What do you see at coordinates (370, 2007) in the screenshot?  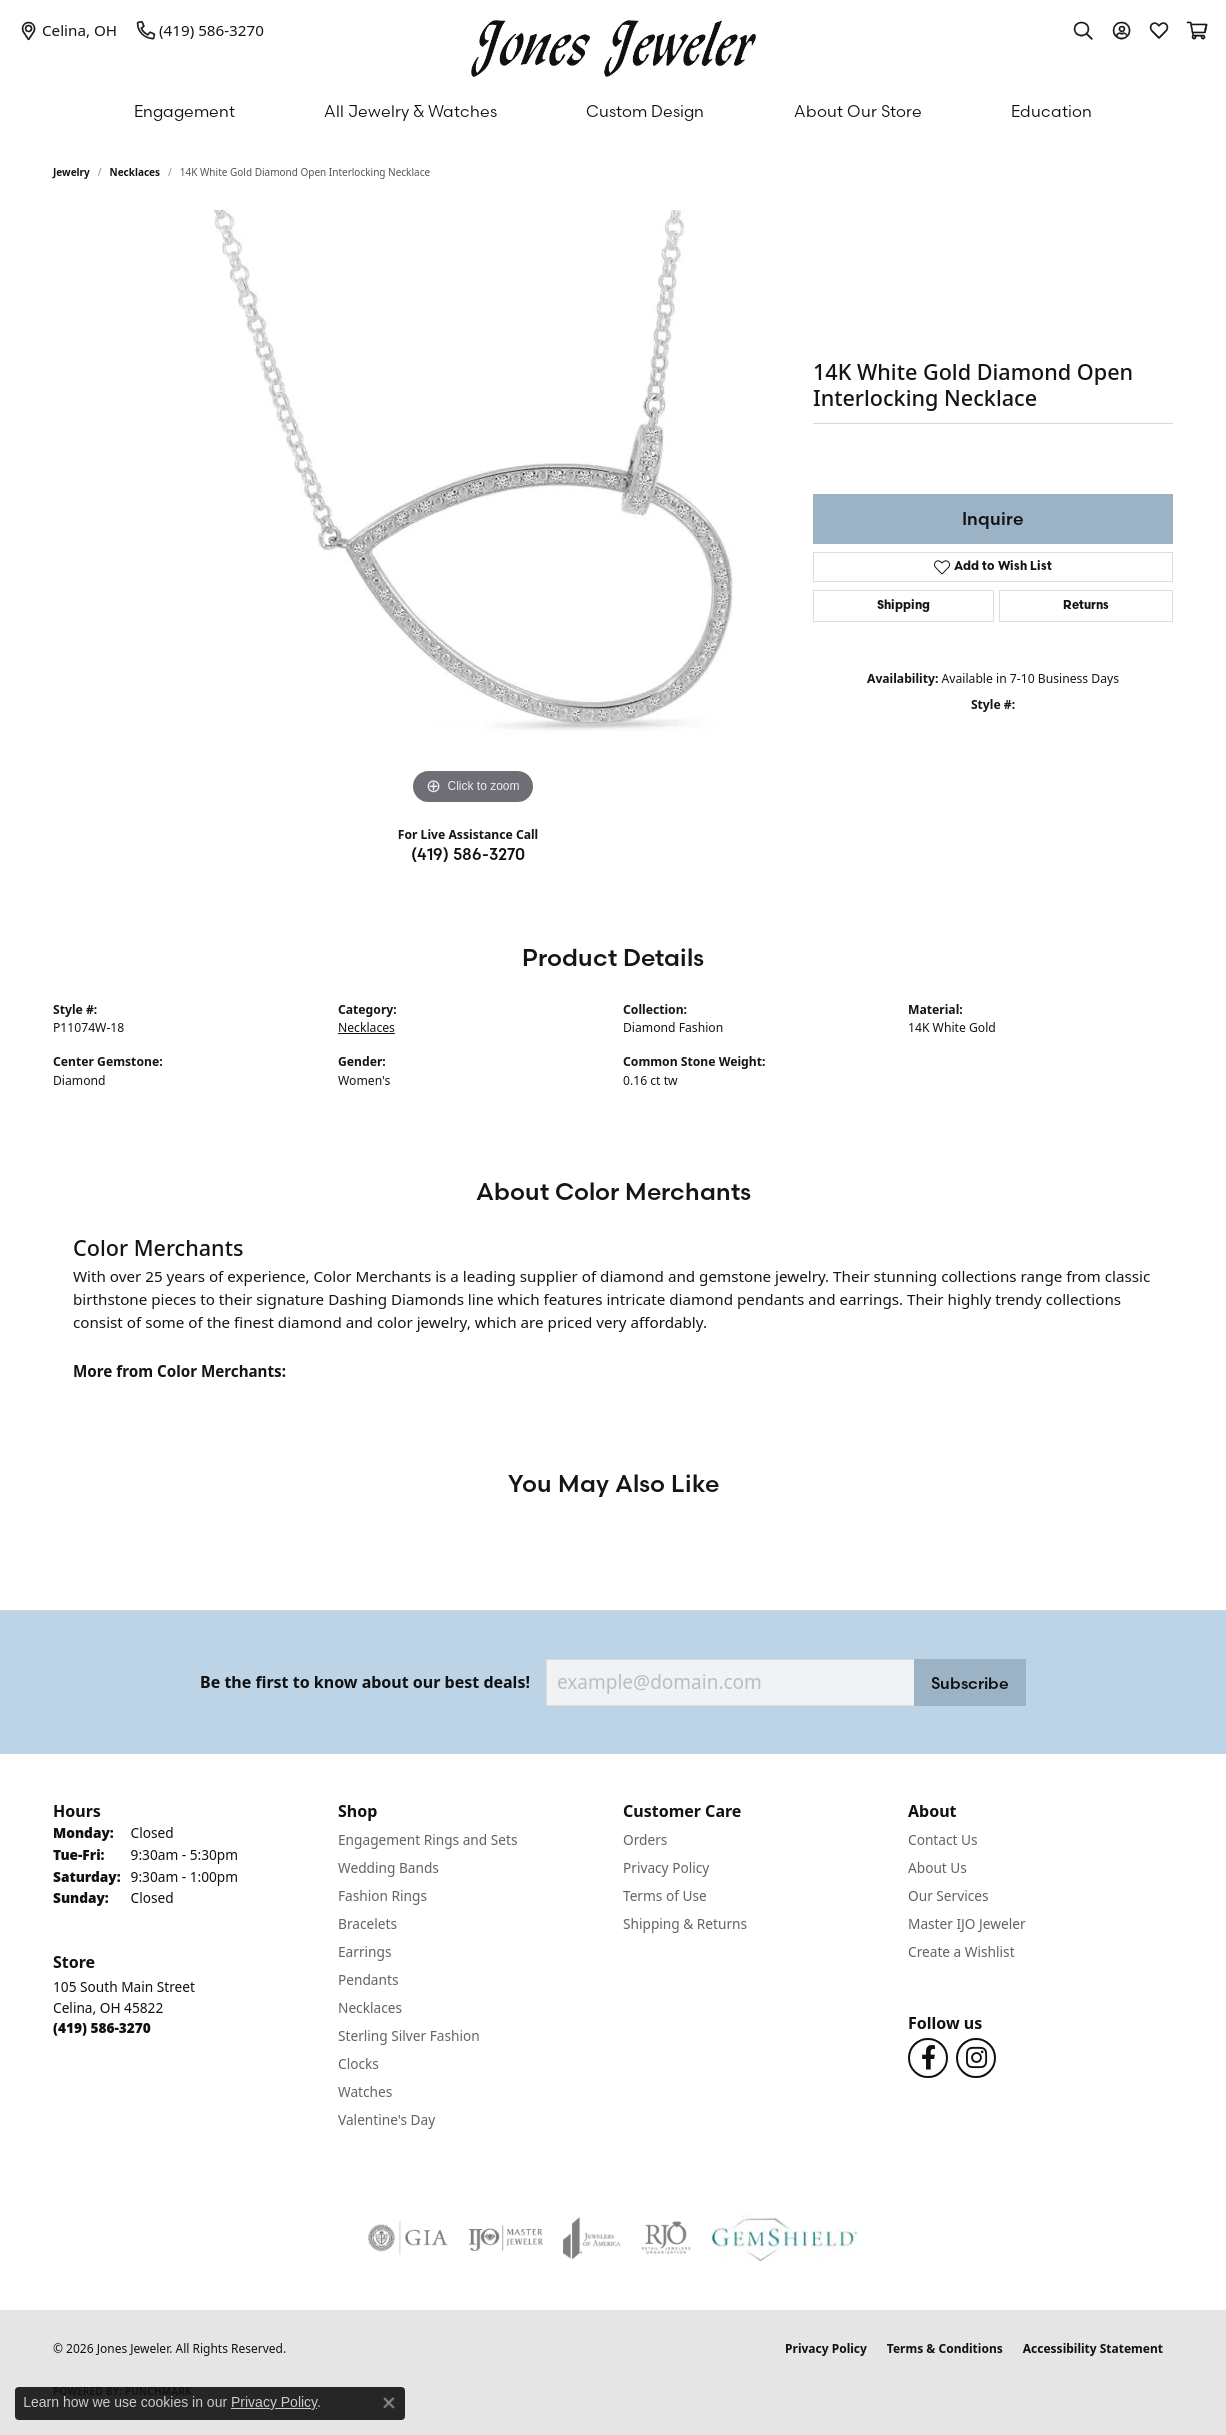 I see `Necklaces [menuitem]` at bounding box center [370, 2007].